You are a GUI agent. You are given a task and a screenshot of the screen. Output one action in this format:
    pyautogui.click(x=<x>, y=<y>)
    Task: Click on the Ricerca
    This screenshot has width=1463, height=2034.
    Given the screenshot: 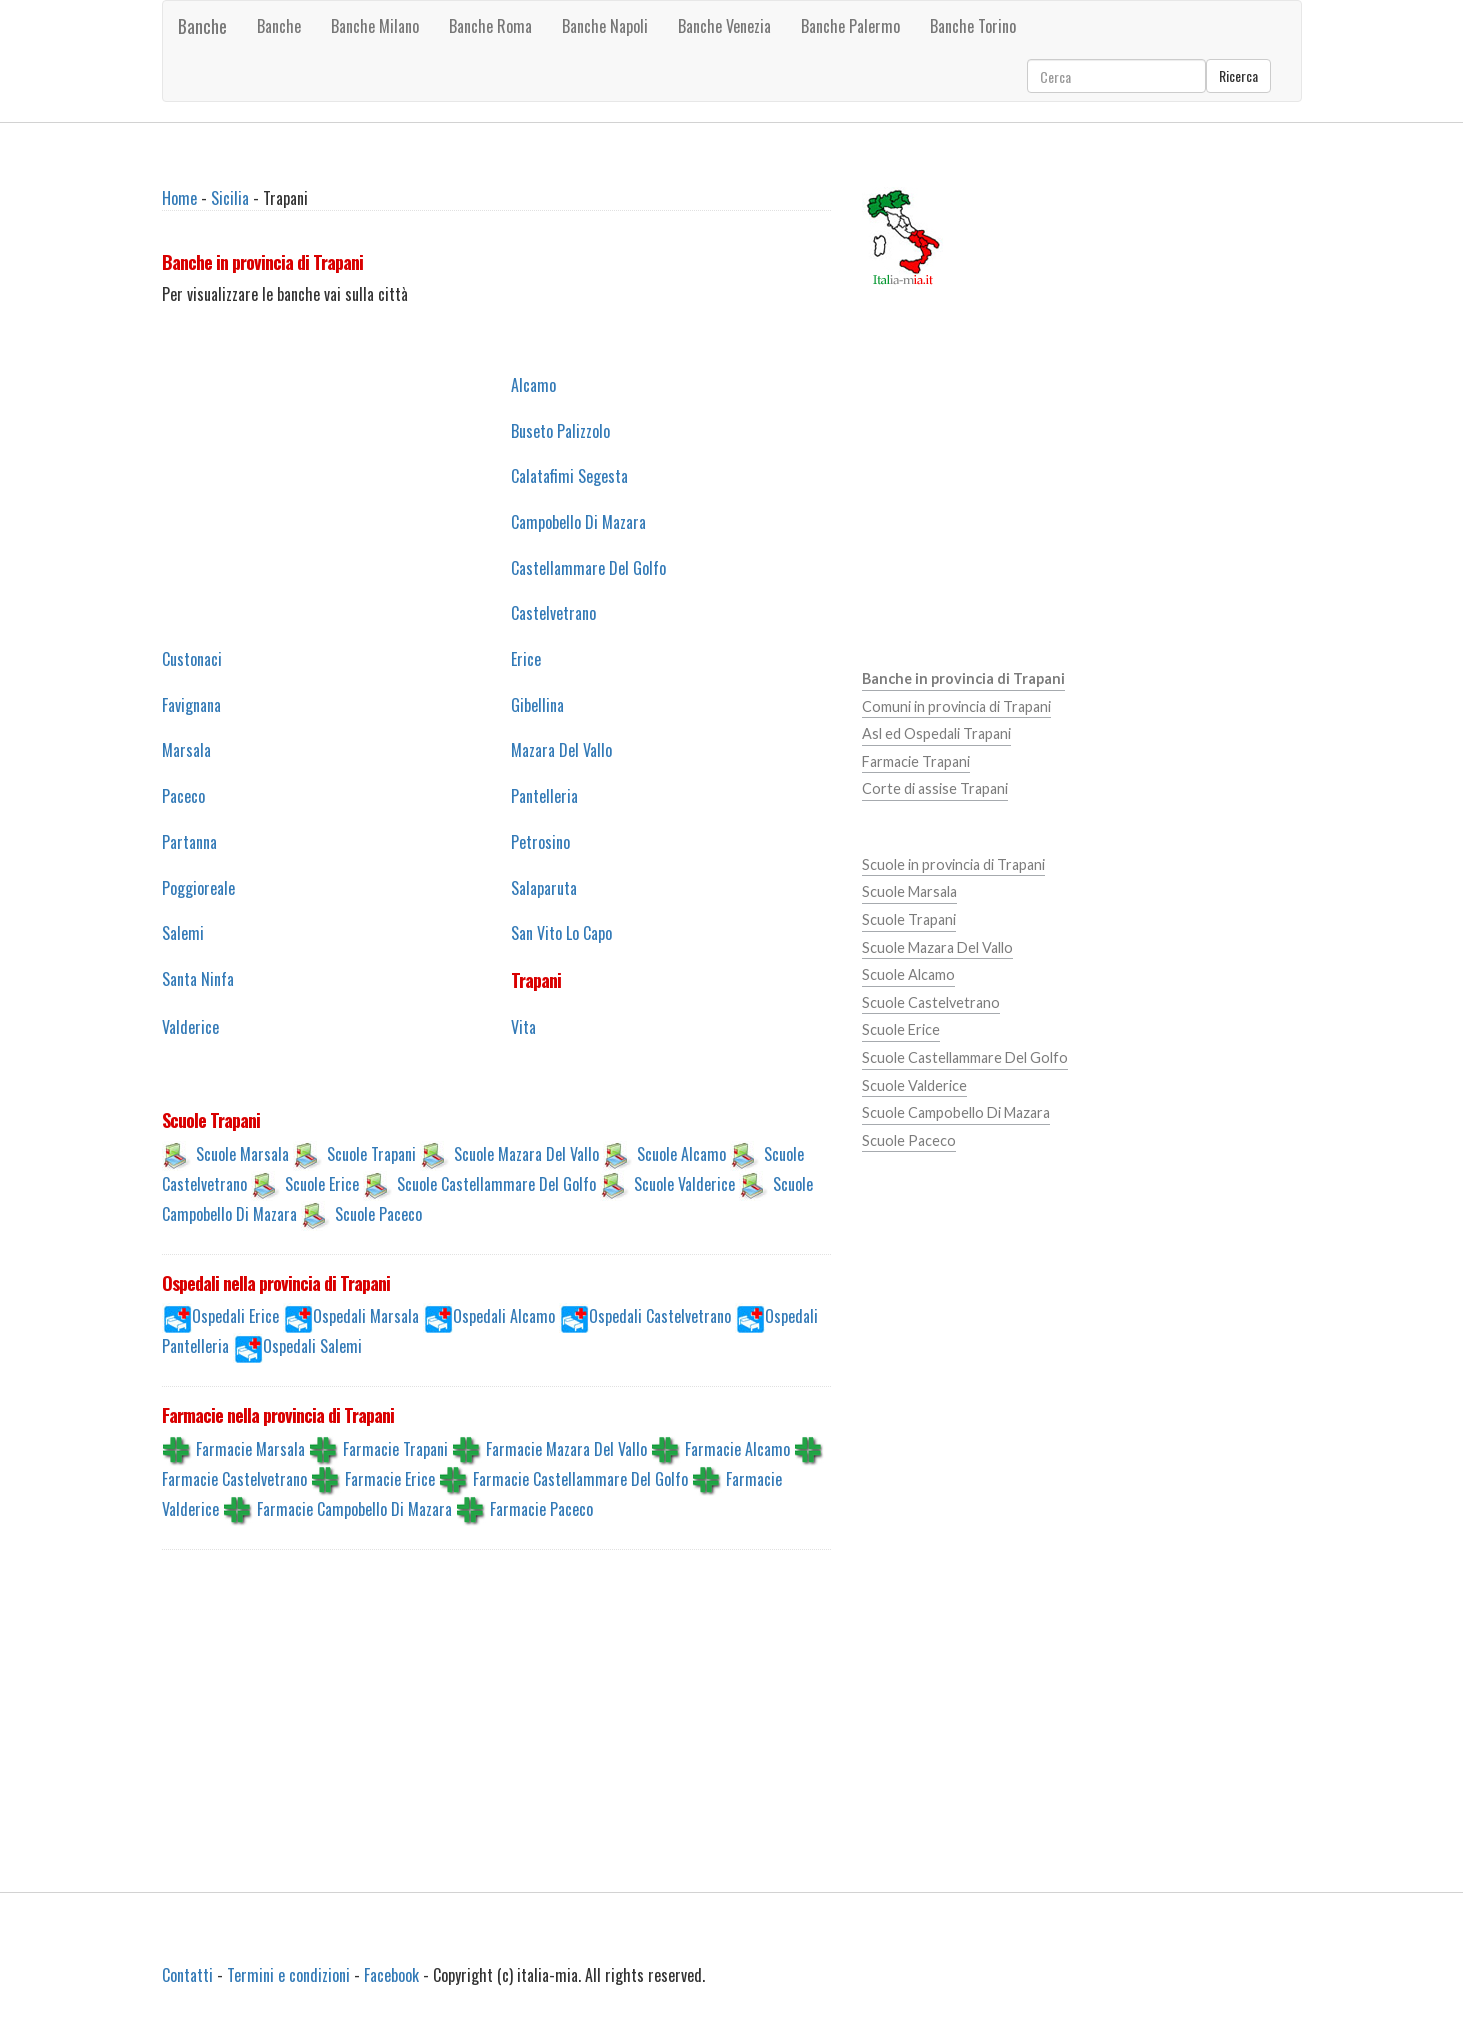 What is the action you would take?
    pyautogui.click(x=1238, y=75)
    